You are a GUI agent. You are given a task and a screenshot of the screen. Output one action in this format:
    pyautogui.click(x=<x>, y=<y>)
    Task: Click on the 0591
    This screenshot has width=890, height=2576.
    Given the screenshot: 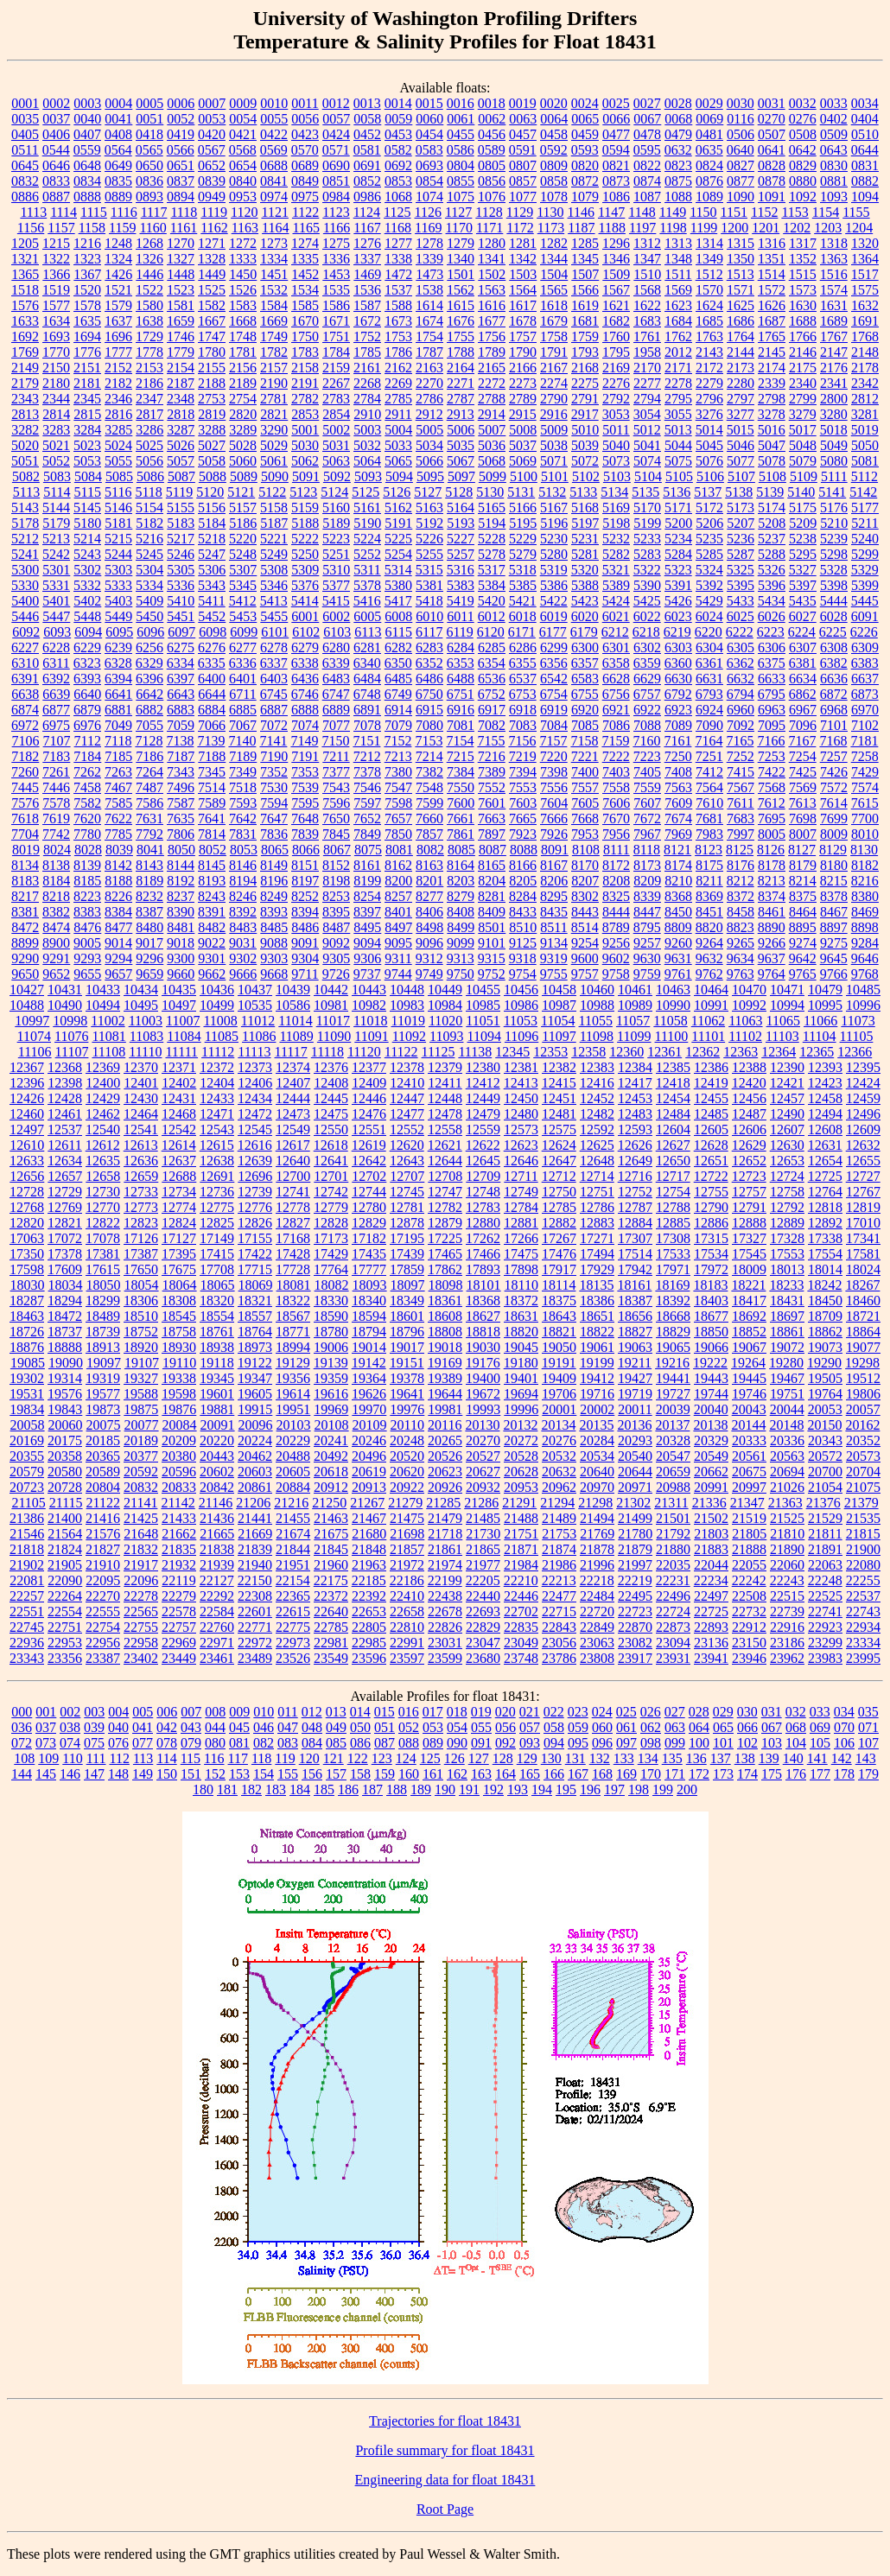 What is the action you would take?
    pyautogui.click(x=523, y=150)
    